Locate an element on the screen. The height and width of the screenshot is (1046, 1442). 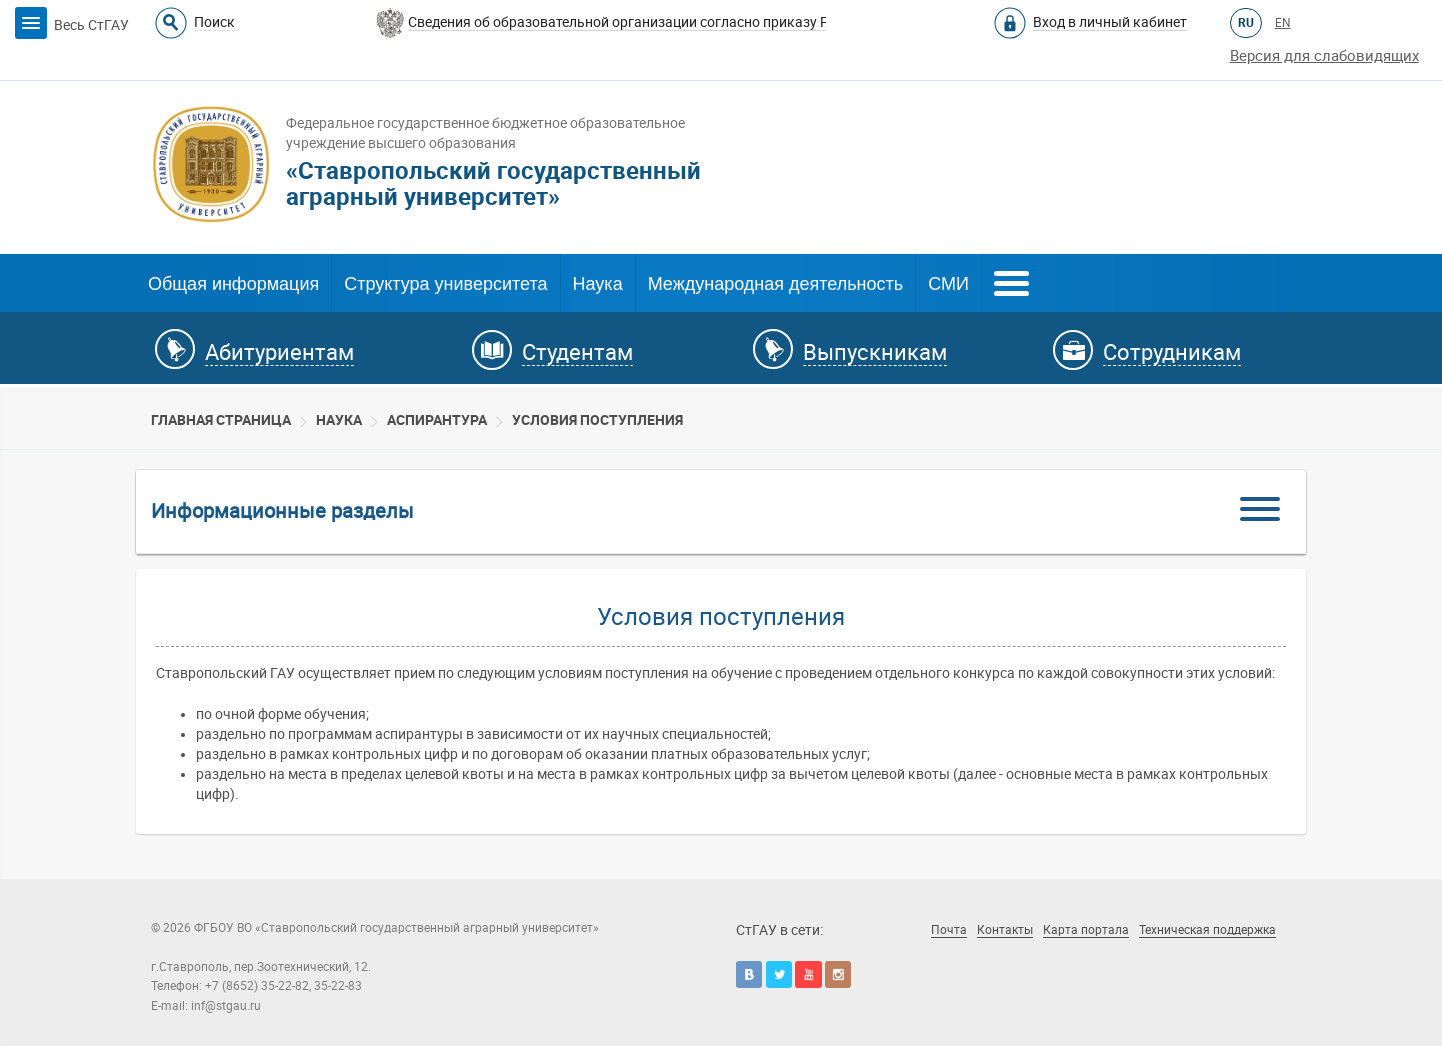
Общая информация is located at coordinates (233, 284).